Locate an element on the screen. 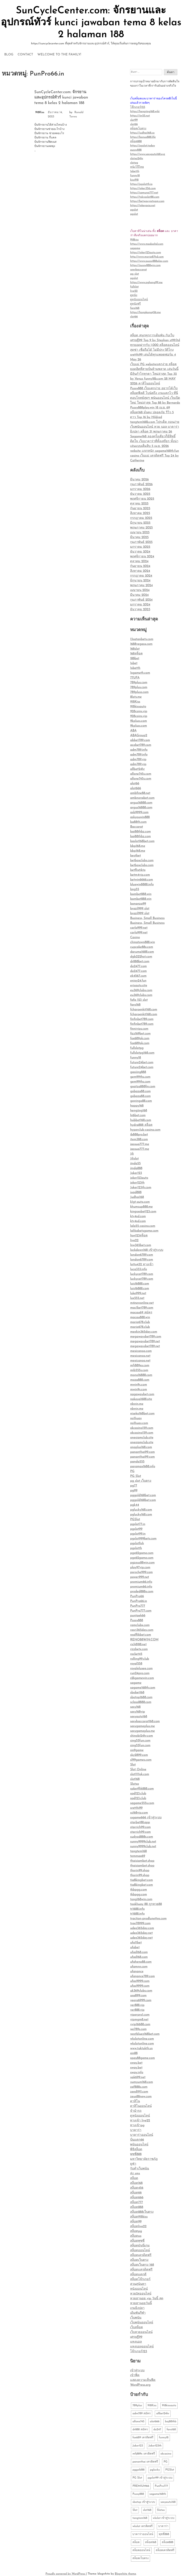 The height and width of the screenshot is (2576, 182). 8lots.me is located at coordinates (136, 697).